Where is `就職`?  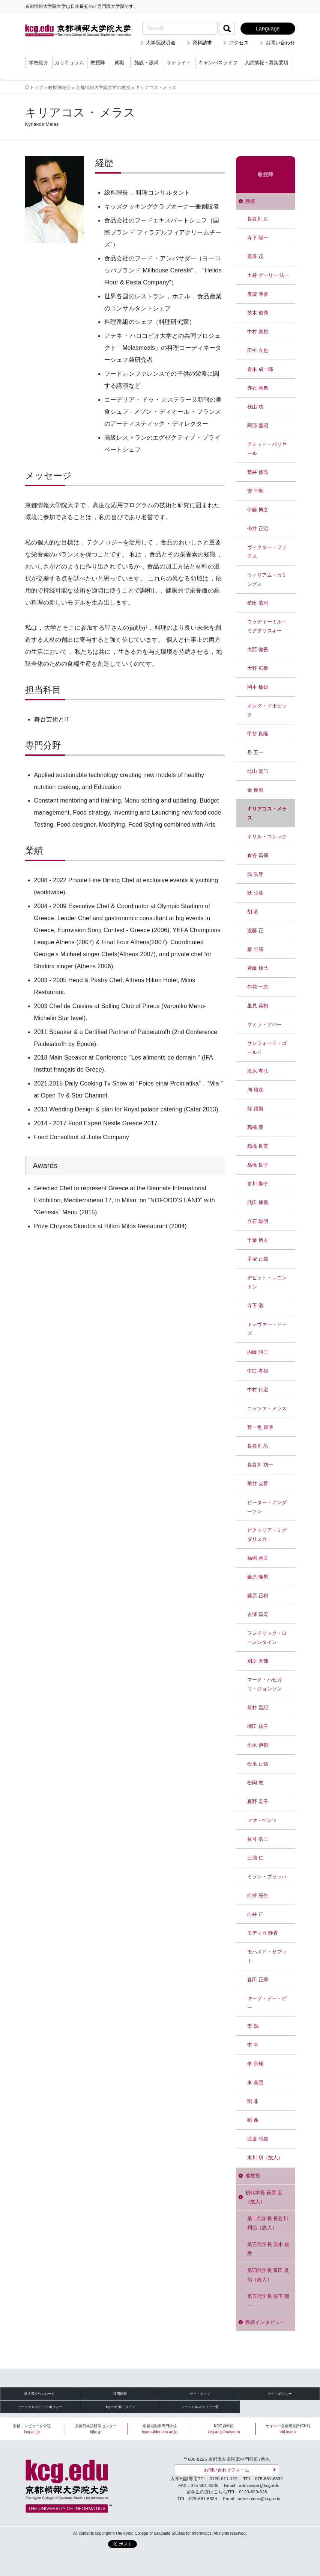
就職 is located at coordinates (119, 62).